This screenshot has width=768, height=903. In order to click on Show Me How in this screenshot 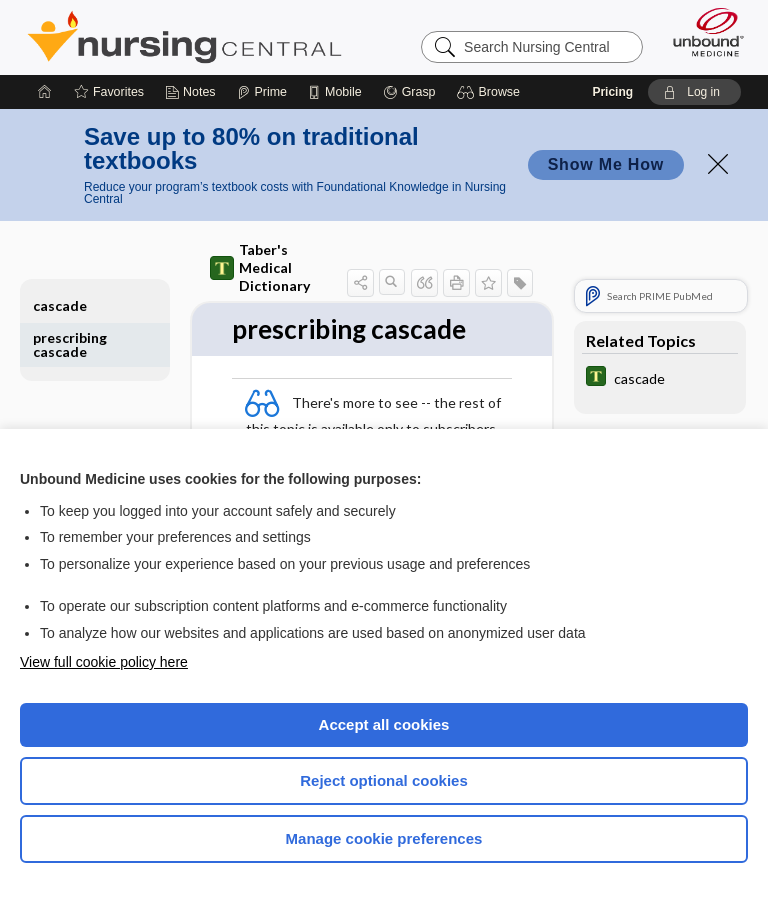, I will do `click(606, 164)`.